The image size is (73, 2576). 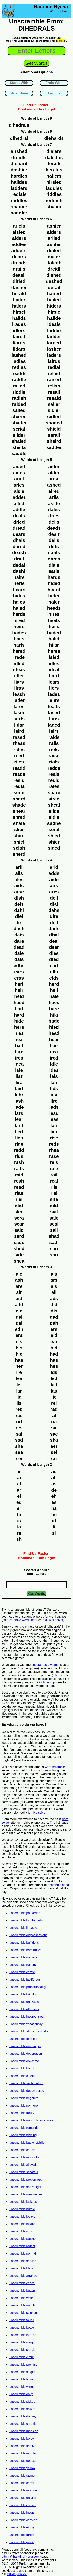 I want to click on unscrambled words, so click(x=45, y=1664).